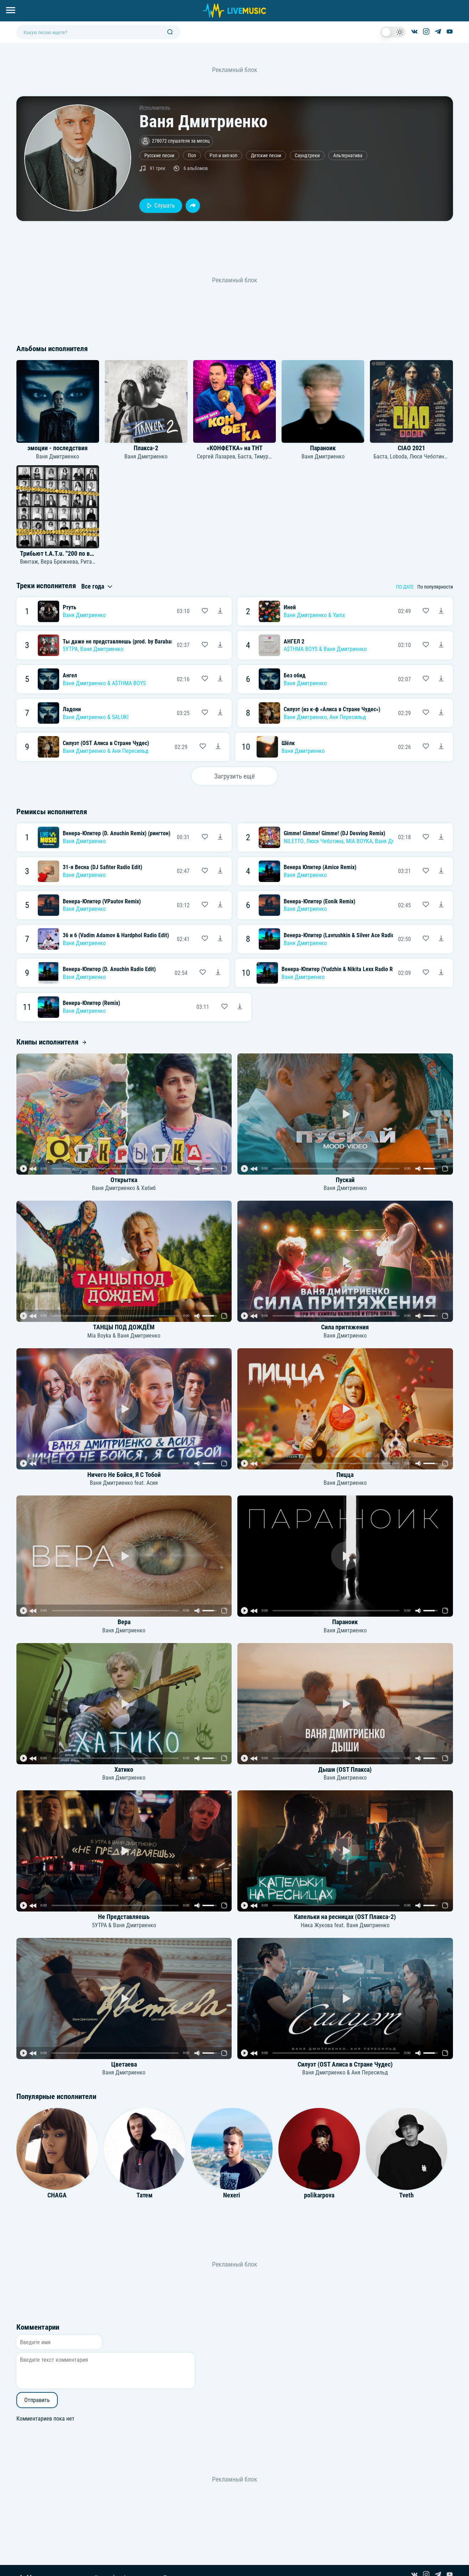 The height and width of the screenshot is (2576, 469). Describe the element at coordinates (441, 746) in the screenshot. I see `[Скачать песню Ваня Дмитриенко - Шёлк]` at that location.